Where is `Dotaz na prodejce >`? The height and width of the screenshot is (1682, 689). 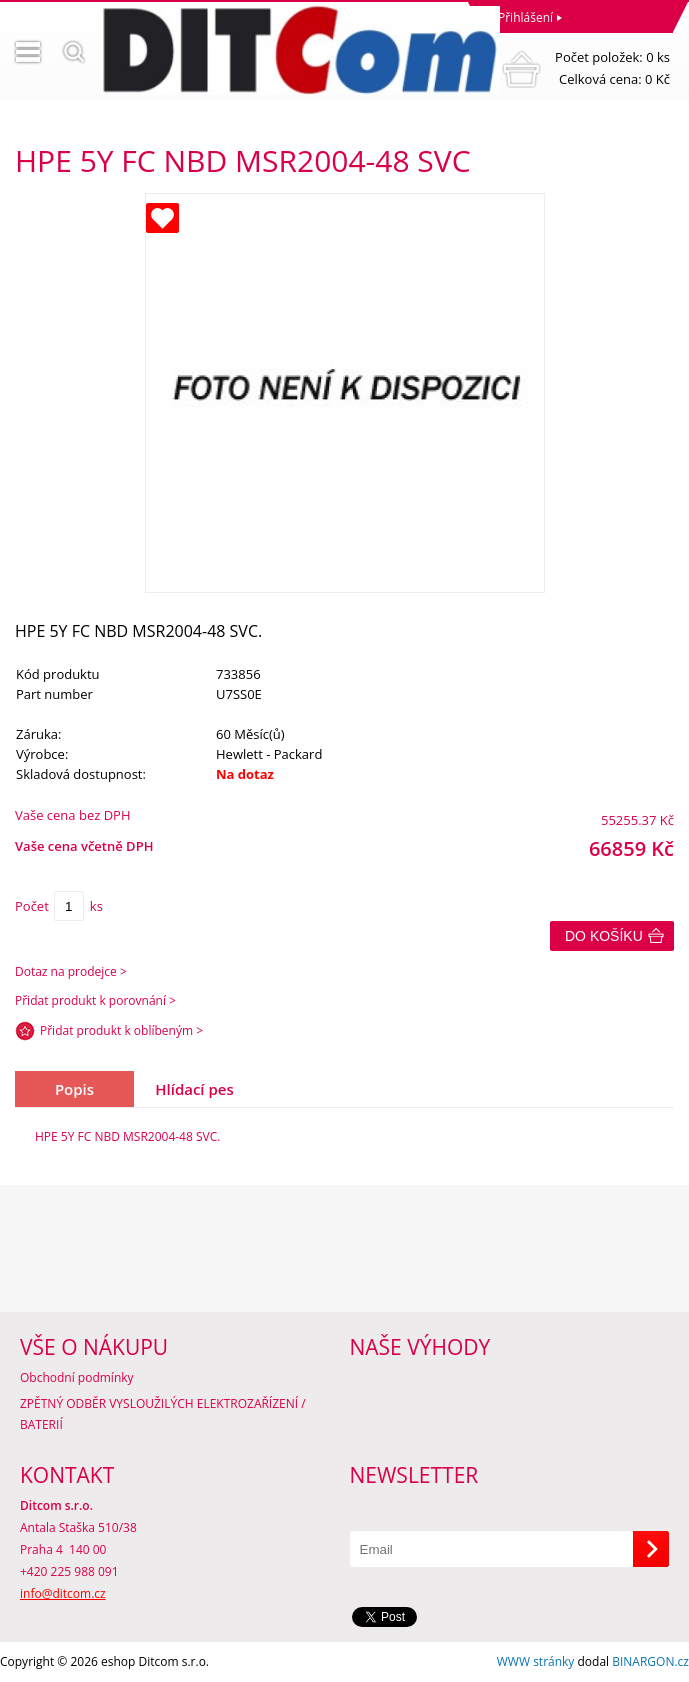 Dotaz na prodejce > is located at coordinates (71, 971).